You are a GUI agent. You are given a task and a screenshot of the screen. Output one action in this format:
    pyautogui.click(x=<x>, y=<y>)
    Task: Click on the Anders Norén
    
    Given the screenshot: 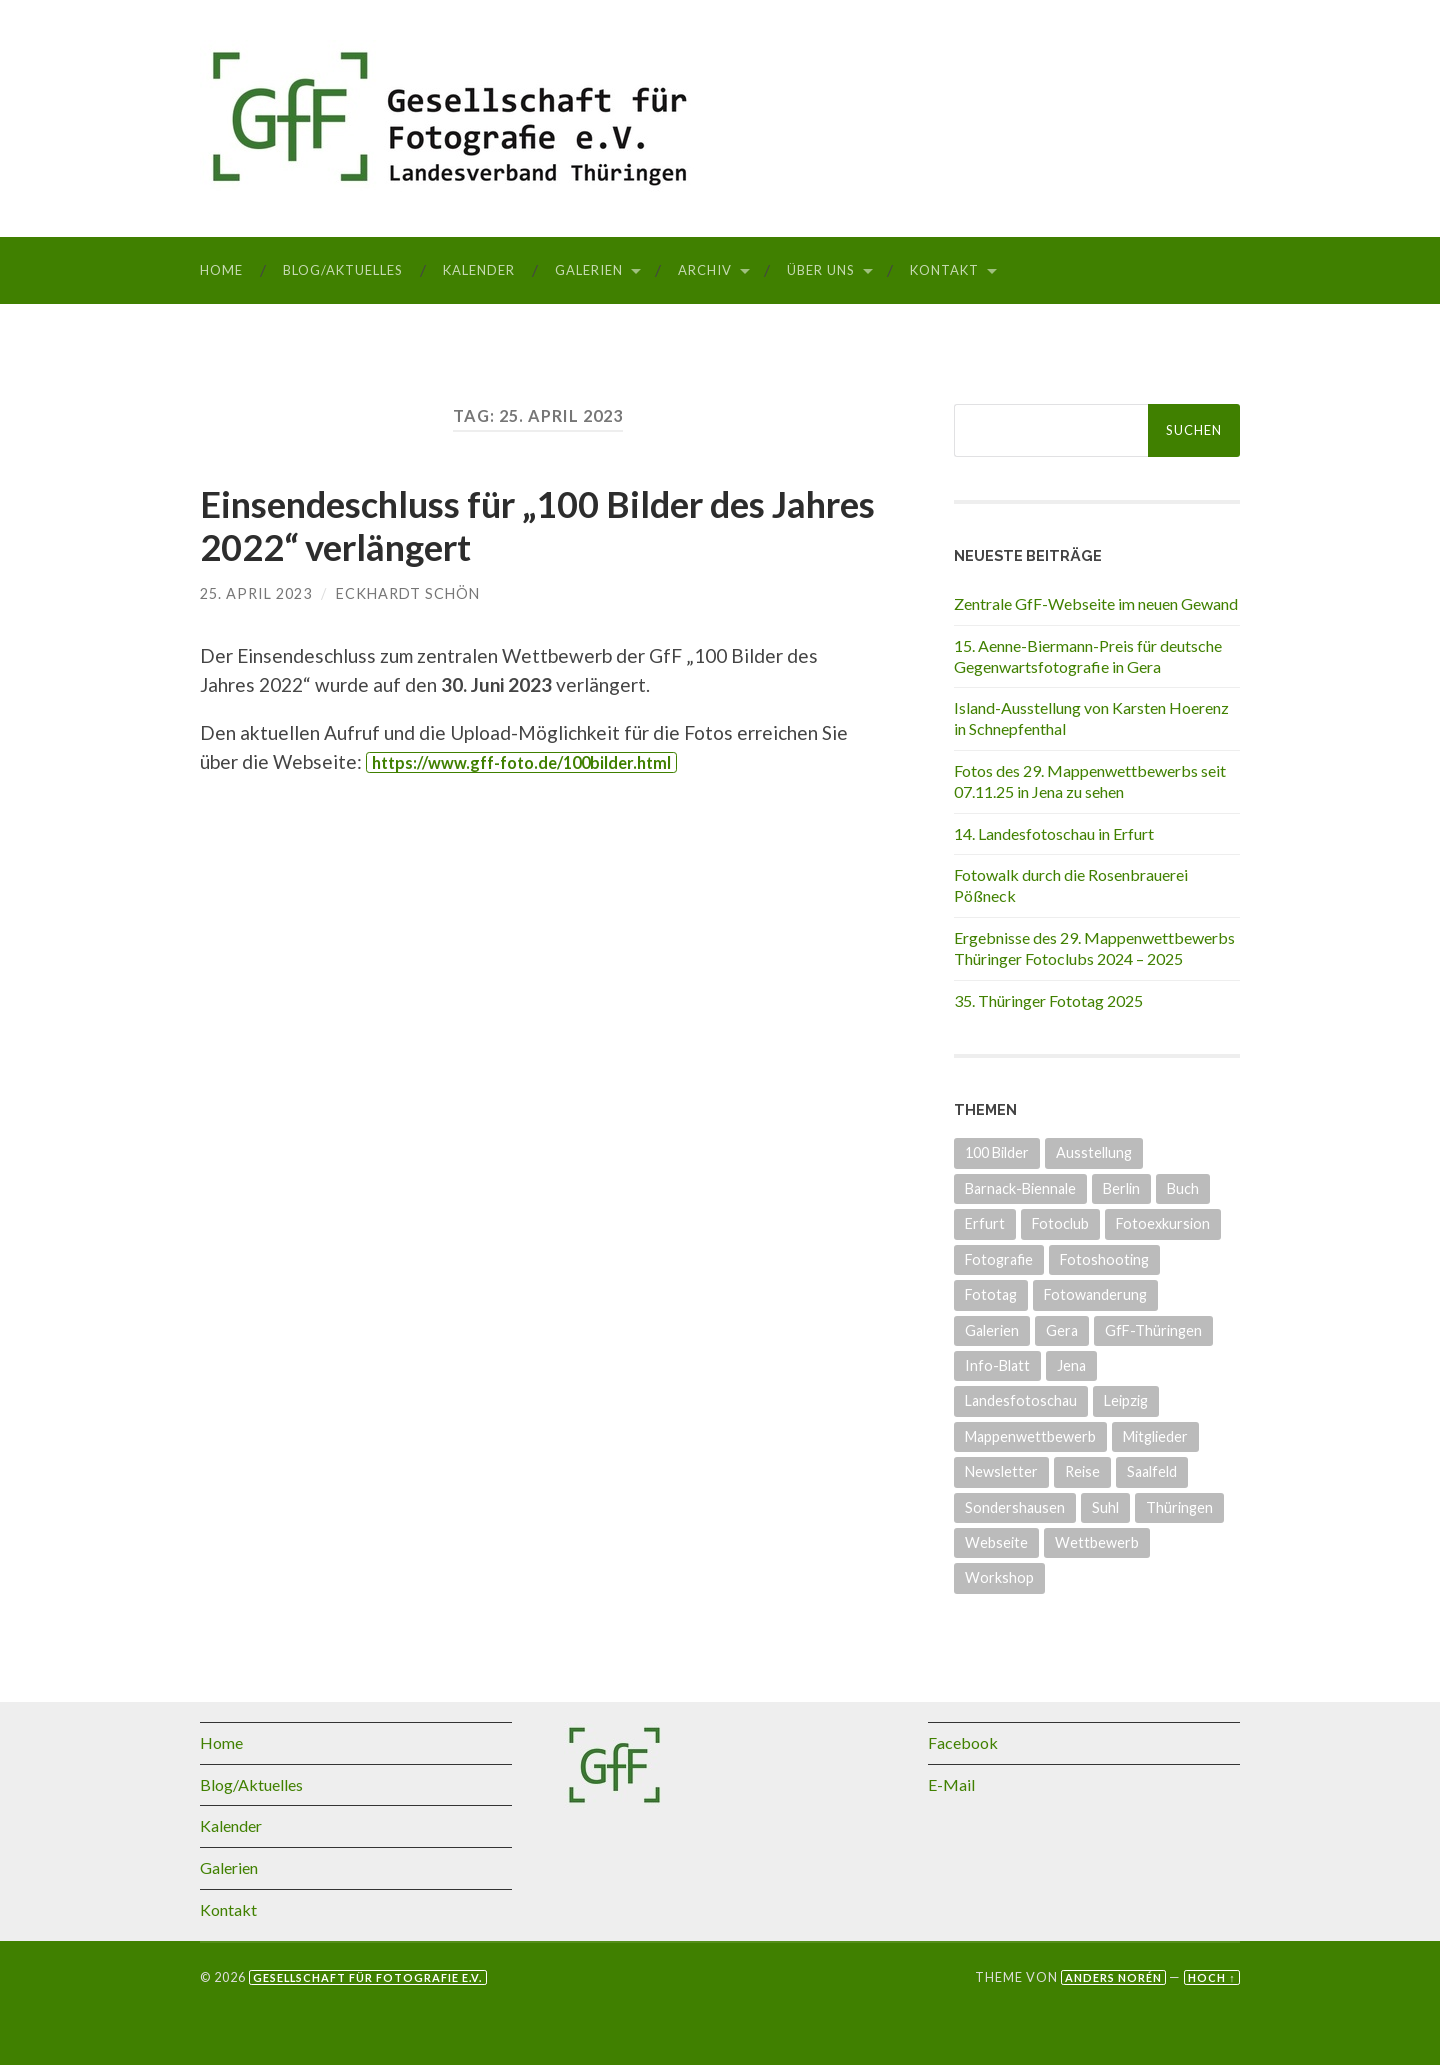 What is the action you would take?
    pyautogui.click(x=1113, y=1977)
    